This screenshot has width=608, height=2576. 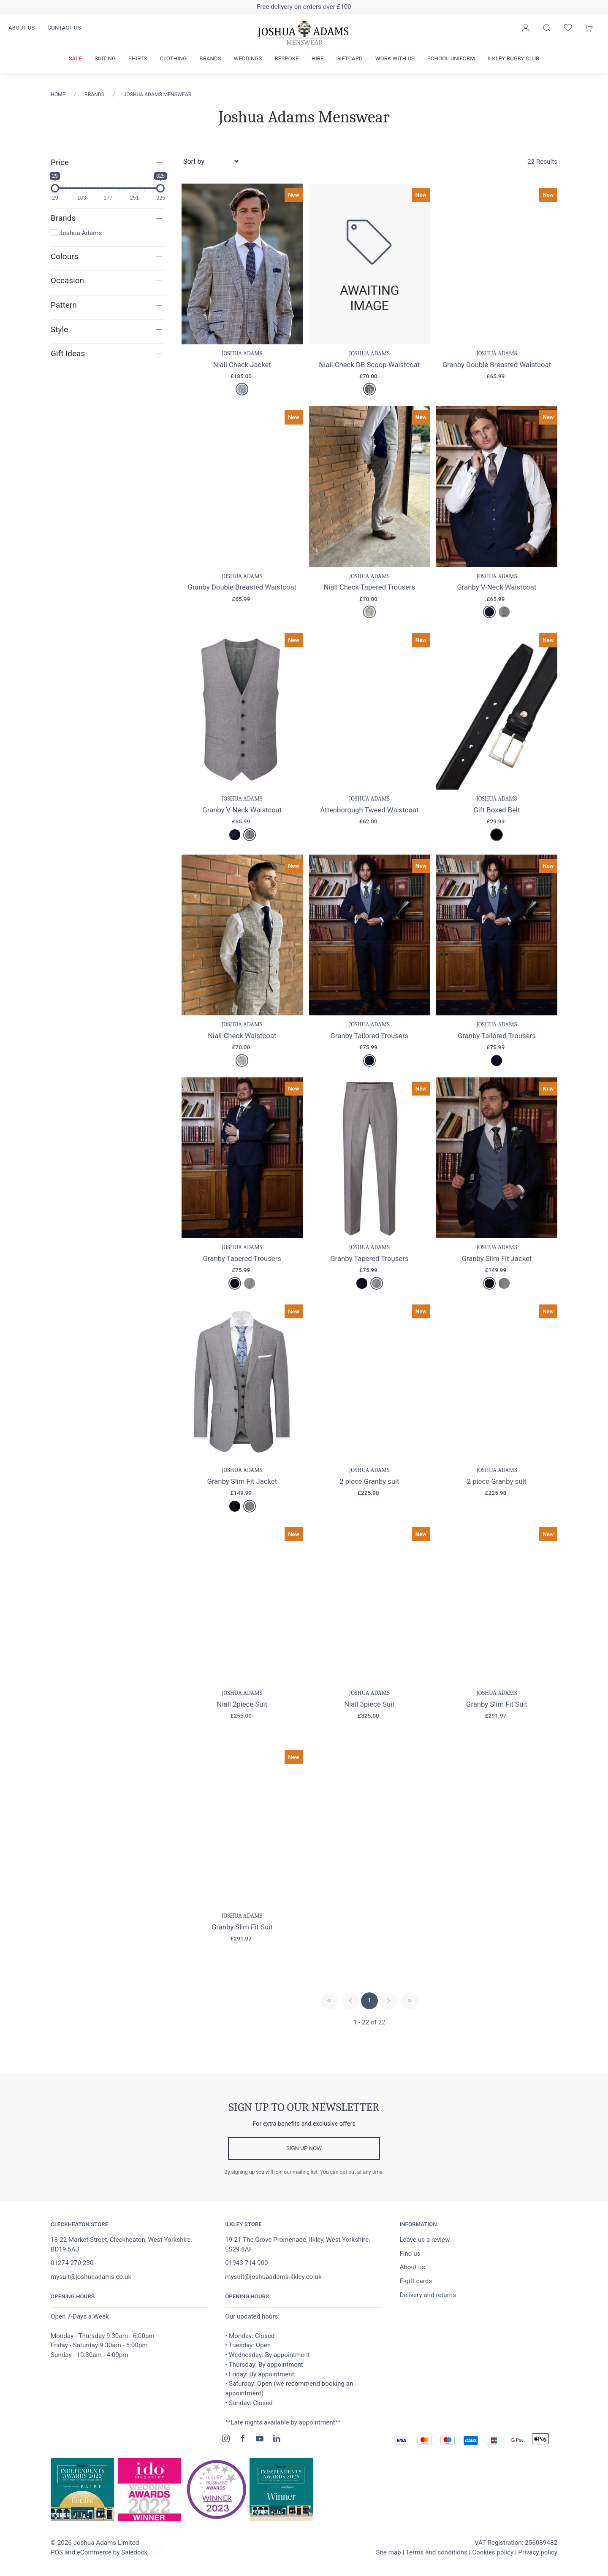 I want to click on Work with us, so click(x=395, y=58).